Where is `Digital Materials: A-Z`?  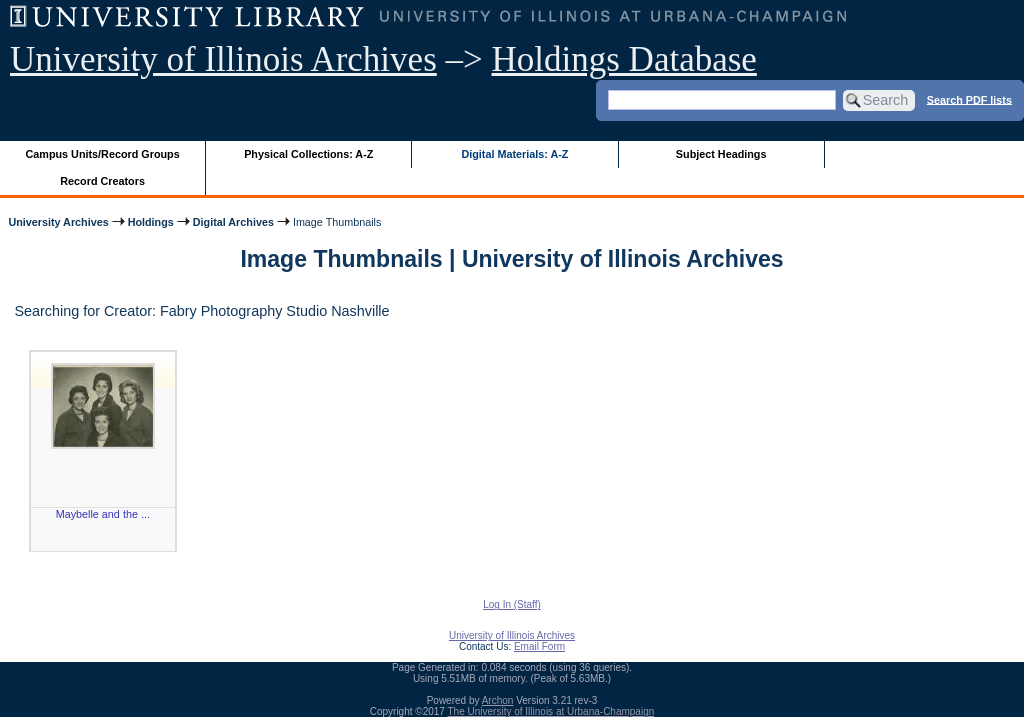
Digital Materials: A-Z is located at coordinates (514, 154).